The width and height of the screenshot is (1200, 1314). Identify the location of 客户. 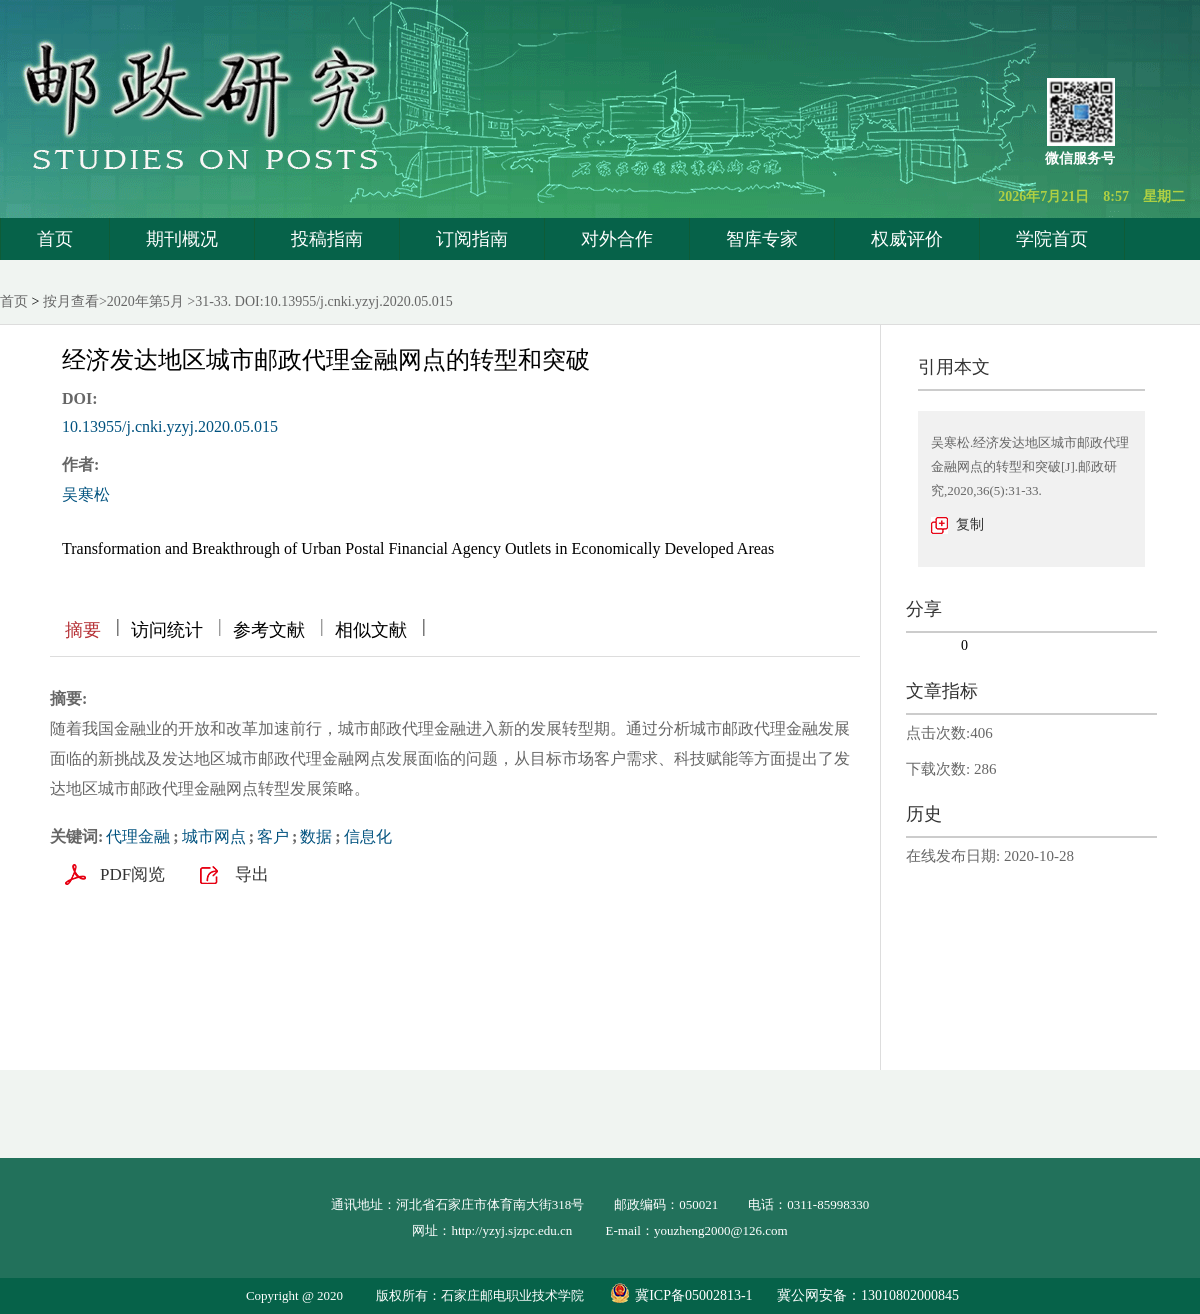
(273, 836).